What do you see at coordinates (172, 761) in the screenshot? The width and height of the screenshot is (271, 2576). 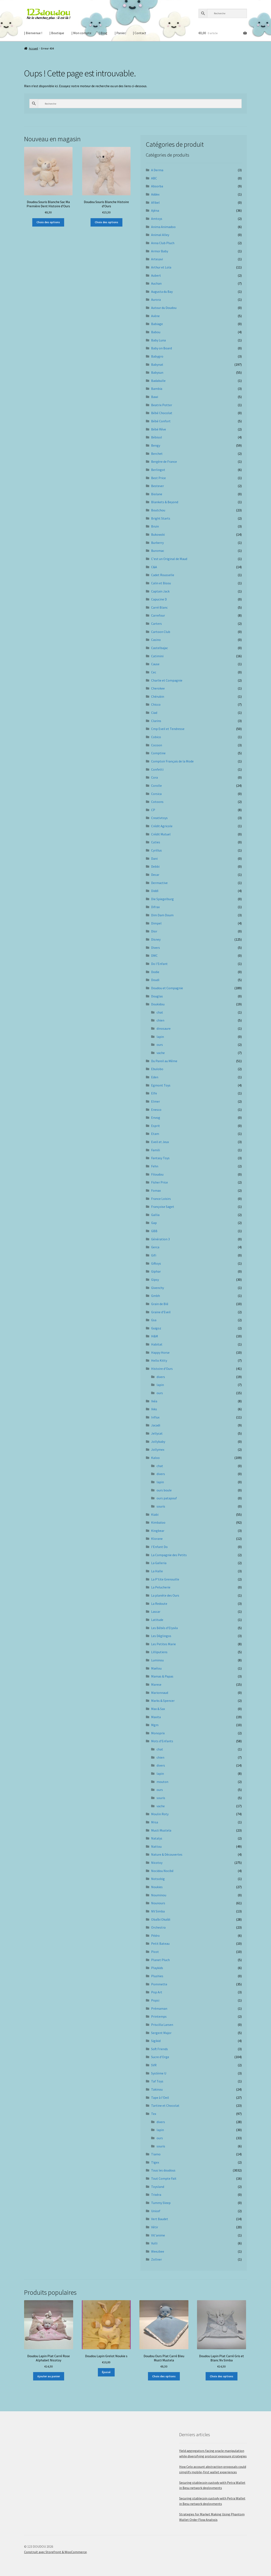 I see `Comptoir Français de la Mode` at bounding box center [172, 761].